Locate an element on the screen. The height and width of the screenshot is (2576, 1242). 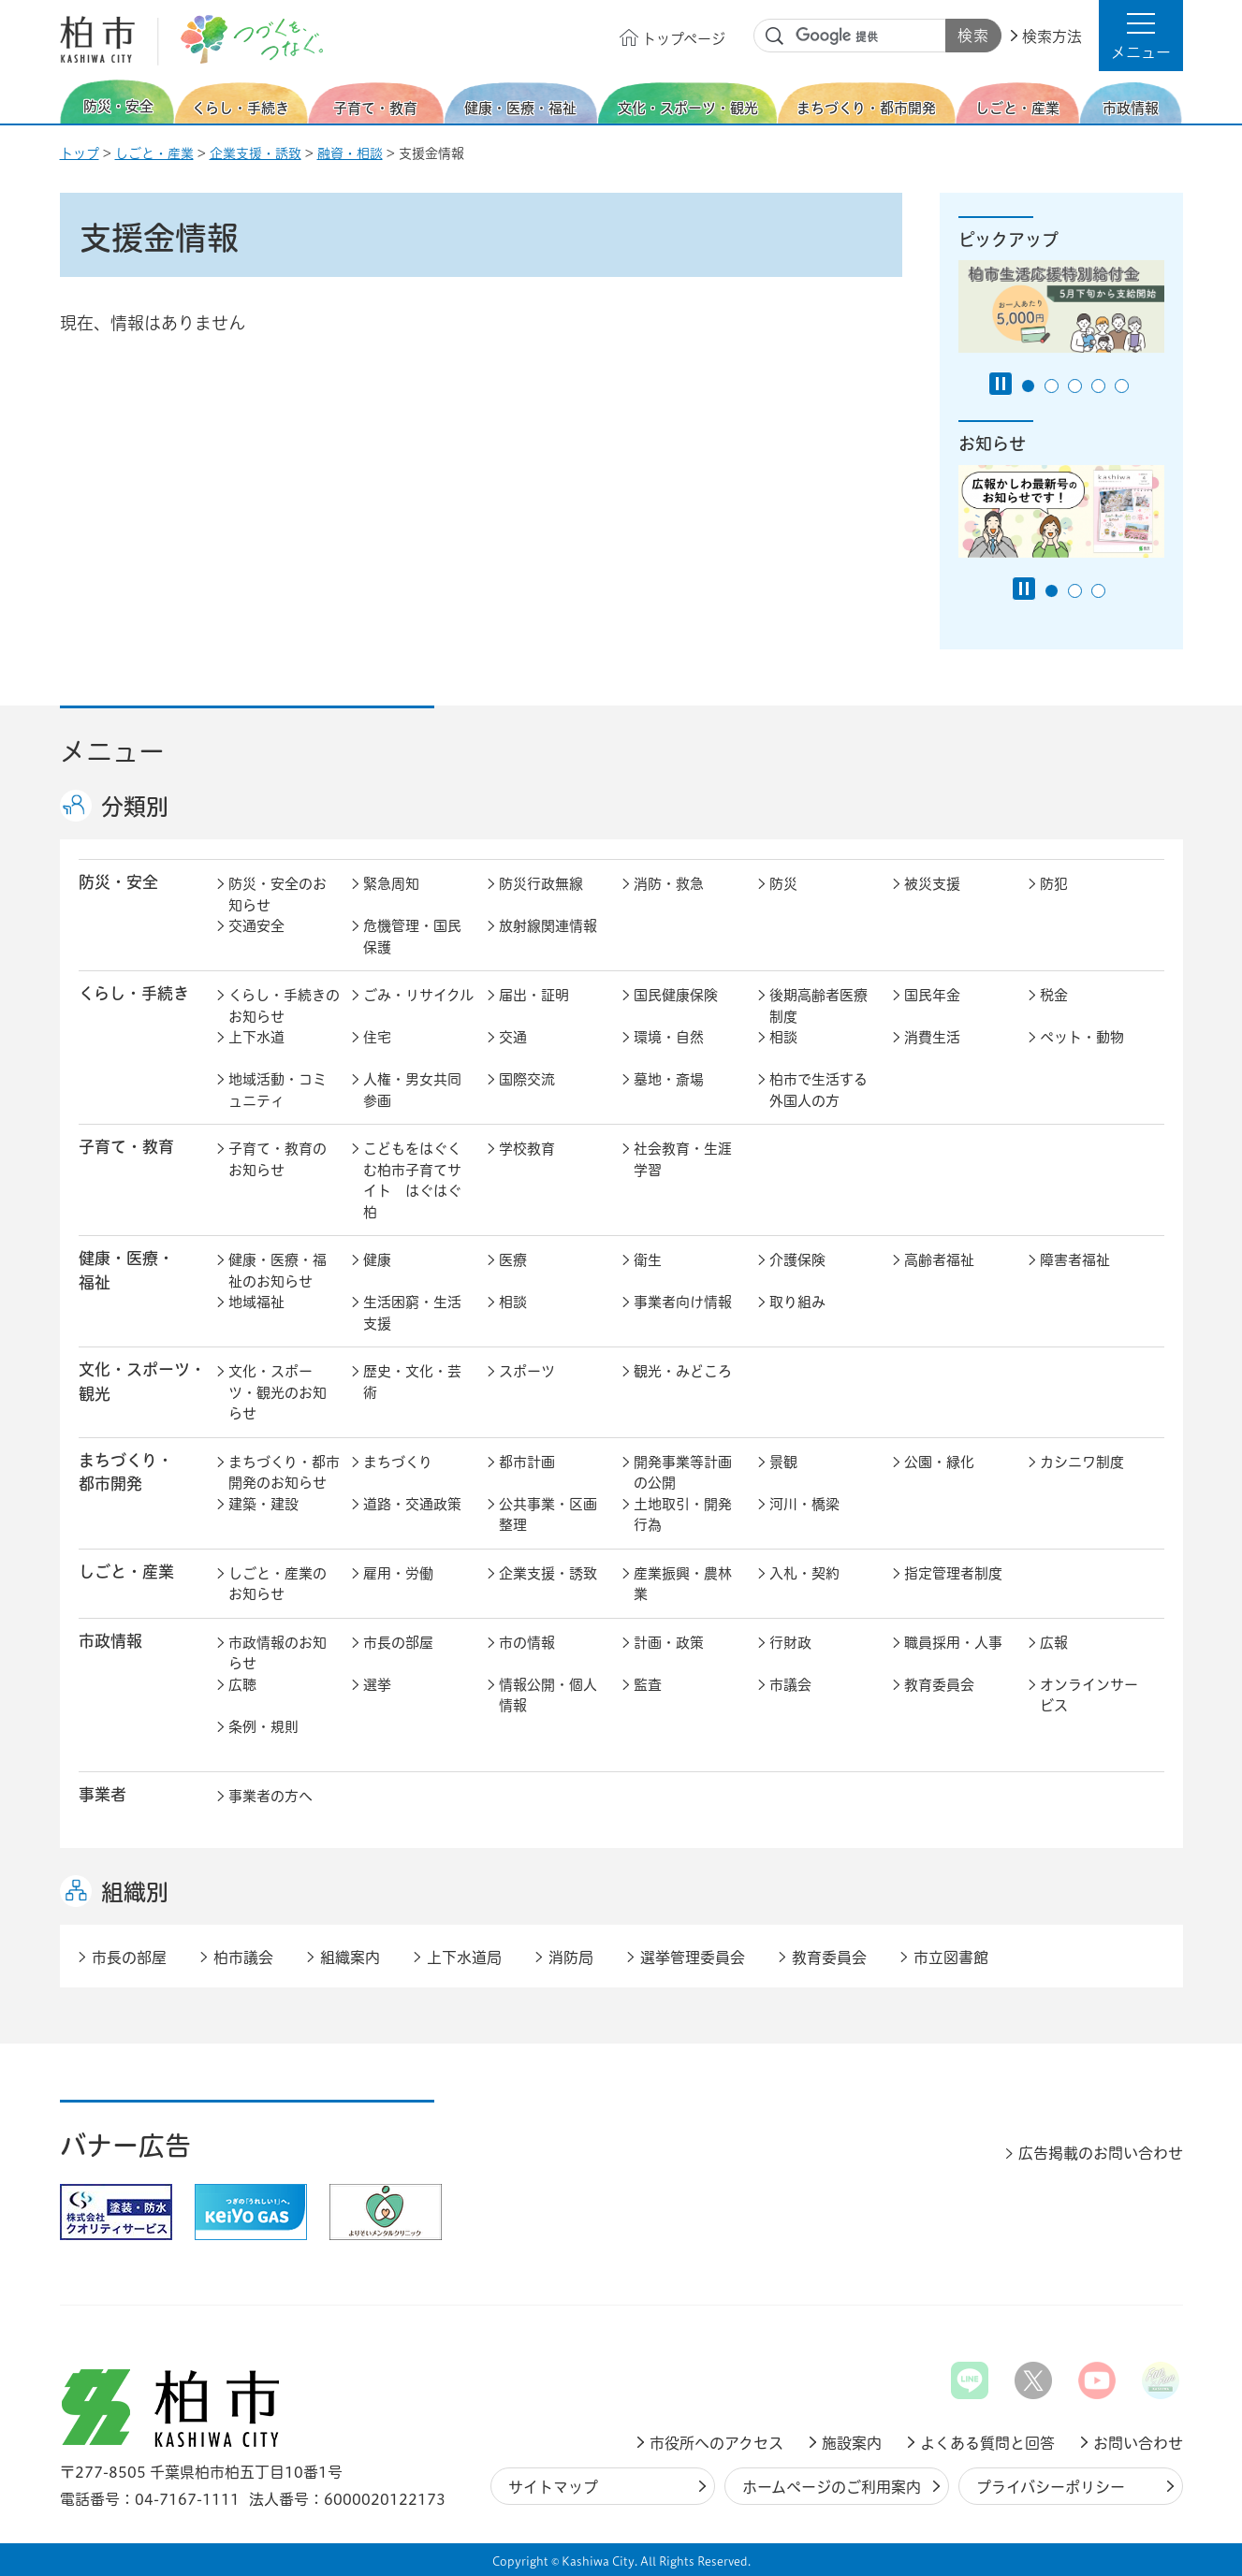
国際交流 is located at coordinates (527, 1079).